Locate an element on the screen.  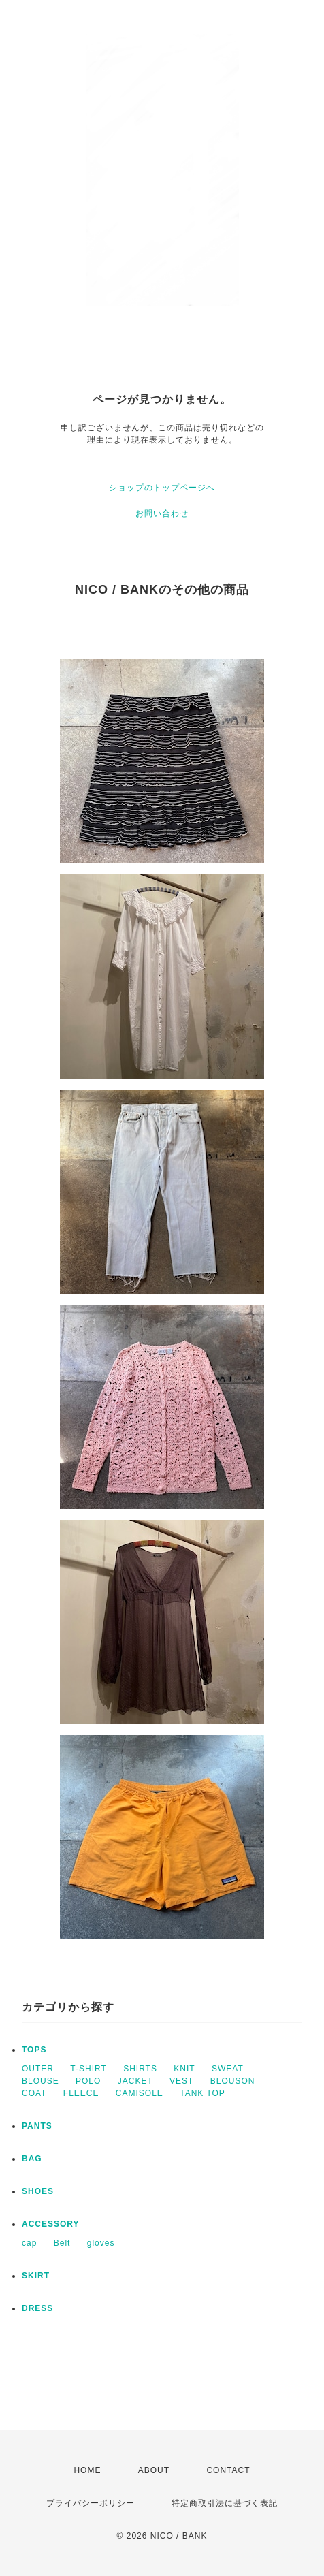
DRESS is located at coordinates (37, 2308).